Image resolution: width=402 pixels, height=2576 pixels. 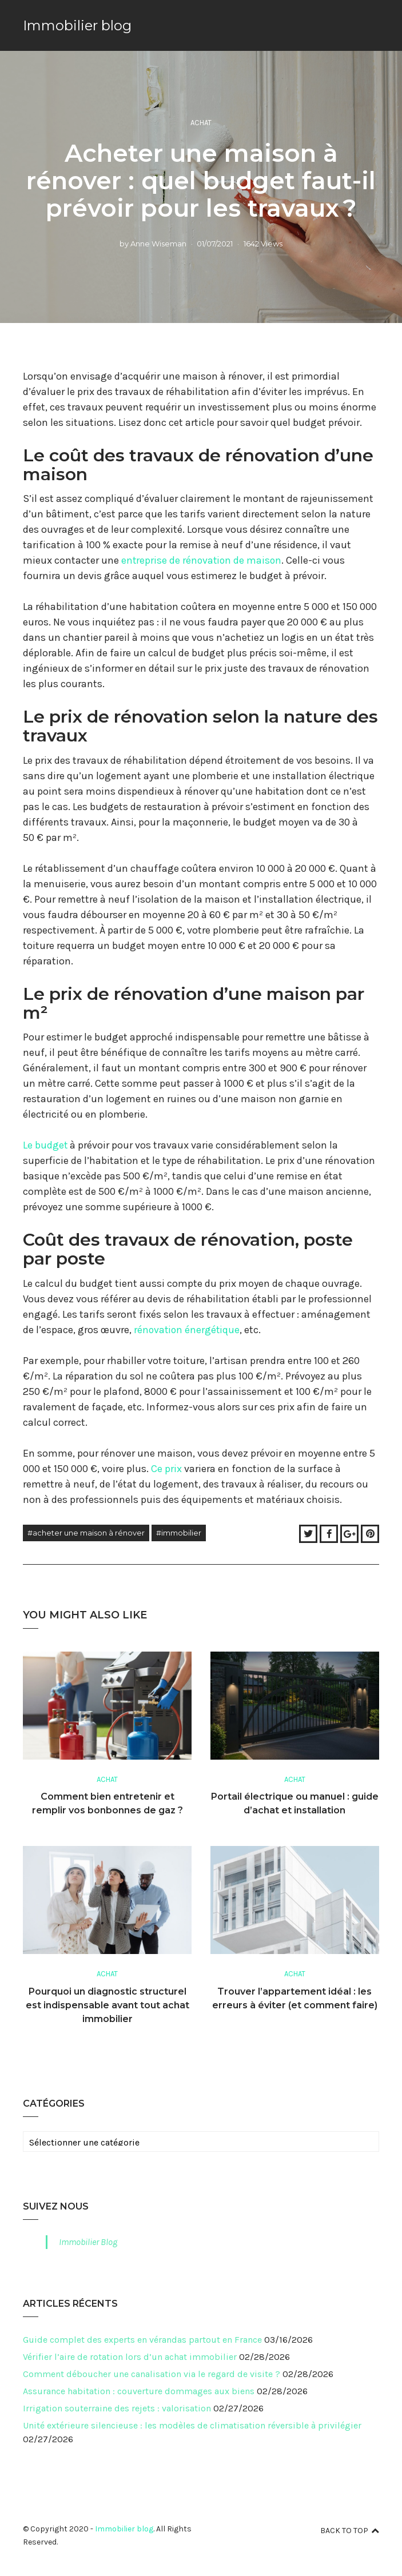 I want to click on Unité extérieure silencieuse : les modèles de climatisation réversible à privilégier, so click(x=192, y=2424).